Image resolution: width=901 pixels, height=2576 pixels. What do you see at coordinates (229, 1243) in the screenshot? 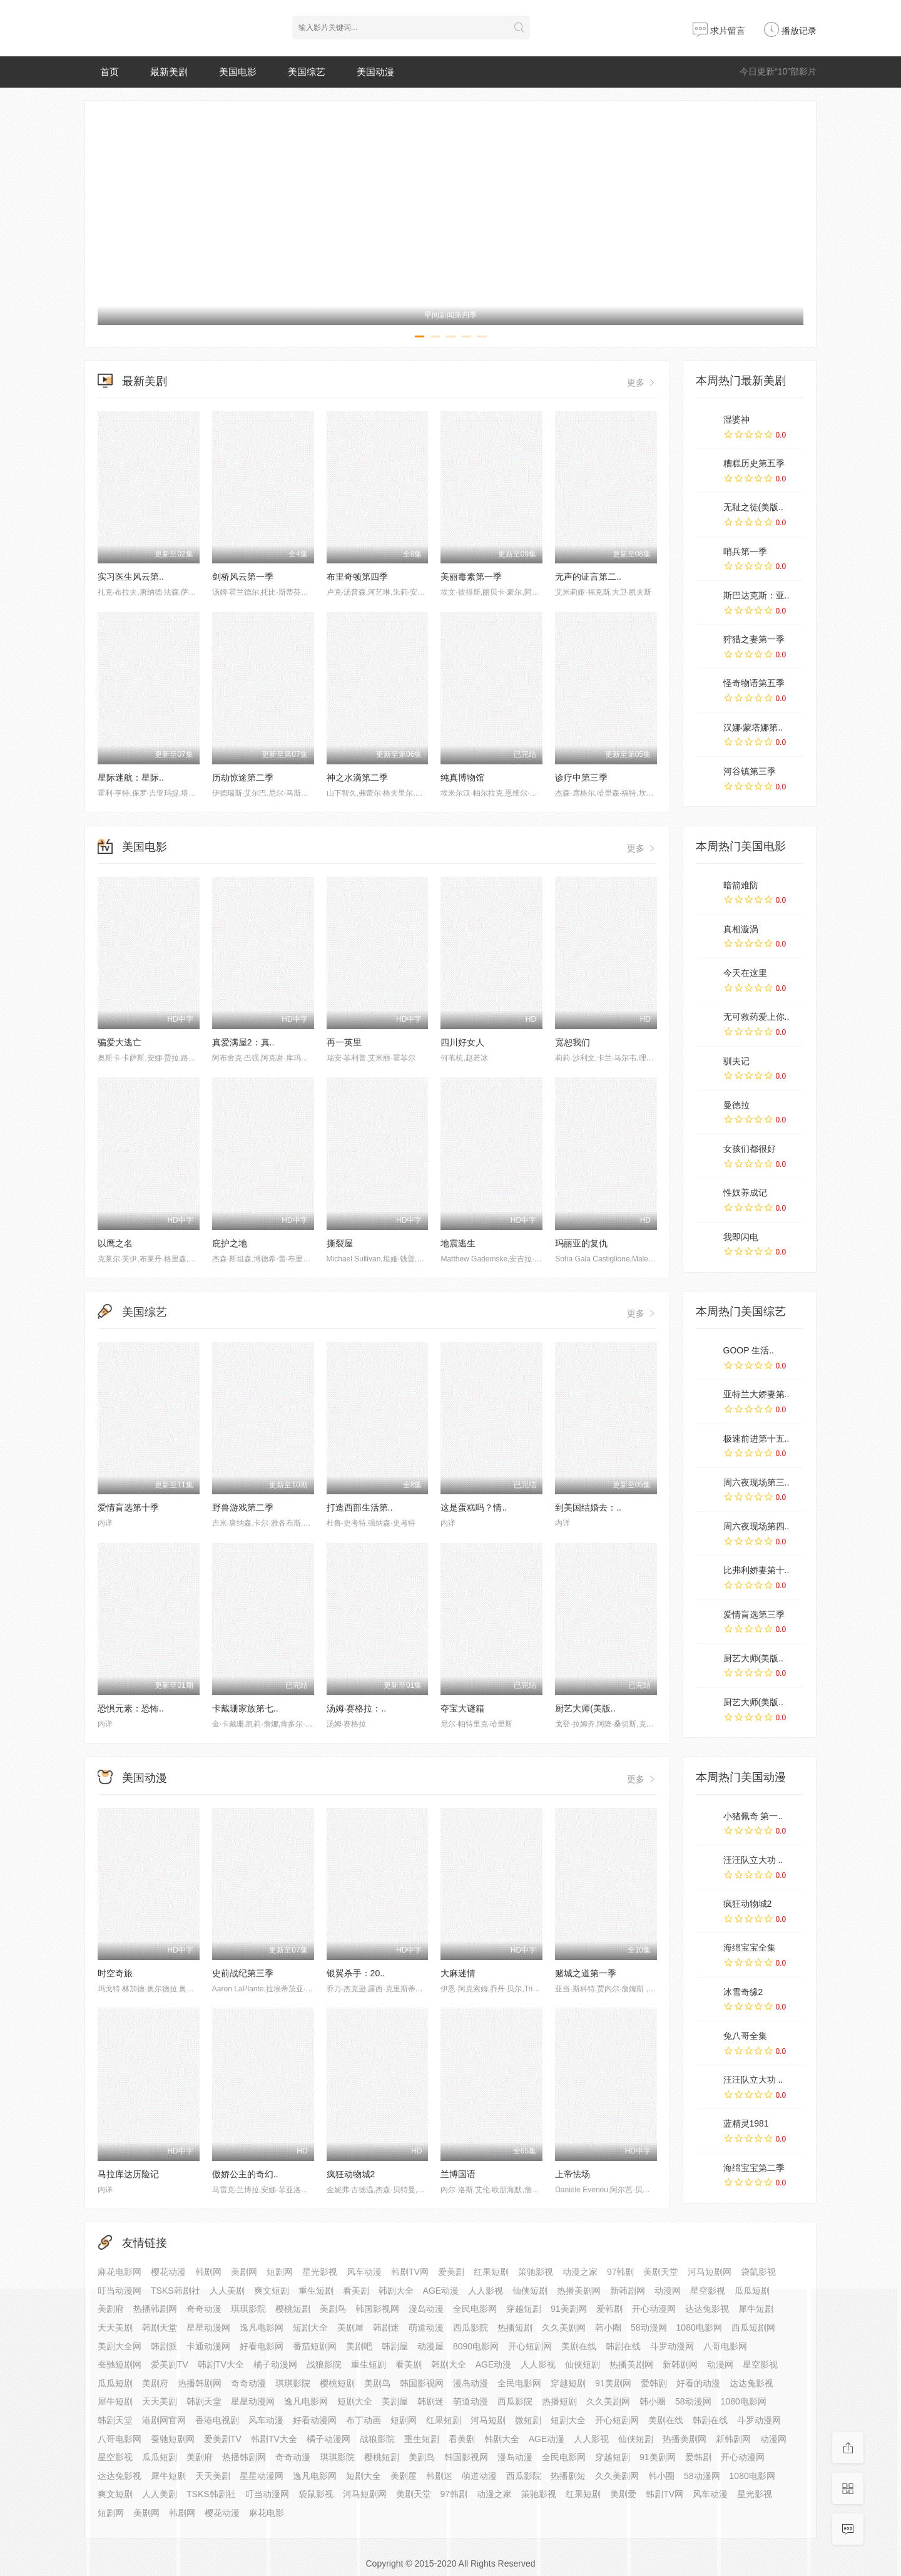
I see `庇护之地` at bounding box center [229, 1243].